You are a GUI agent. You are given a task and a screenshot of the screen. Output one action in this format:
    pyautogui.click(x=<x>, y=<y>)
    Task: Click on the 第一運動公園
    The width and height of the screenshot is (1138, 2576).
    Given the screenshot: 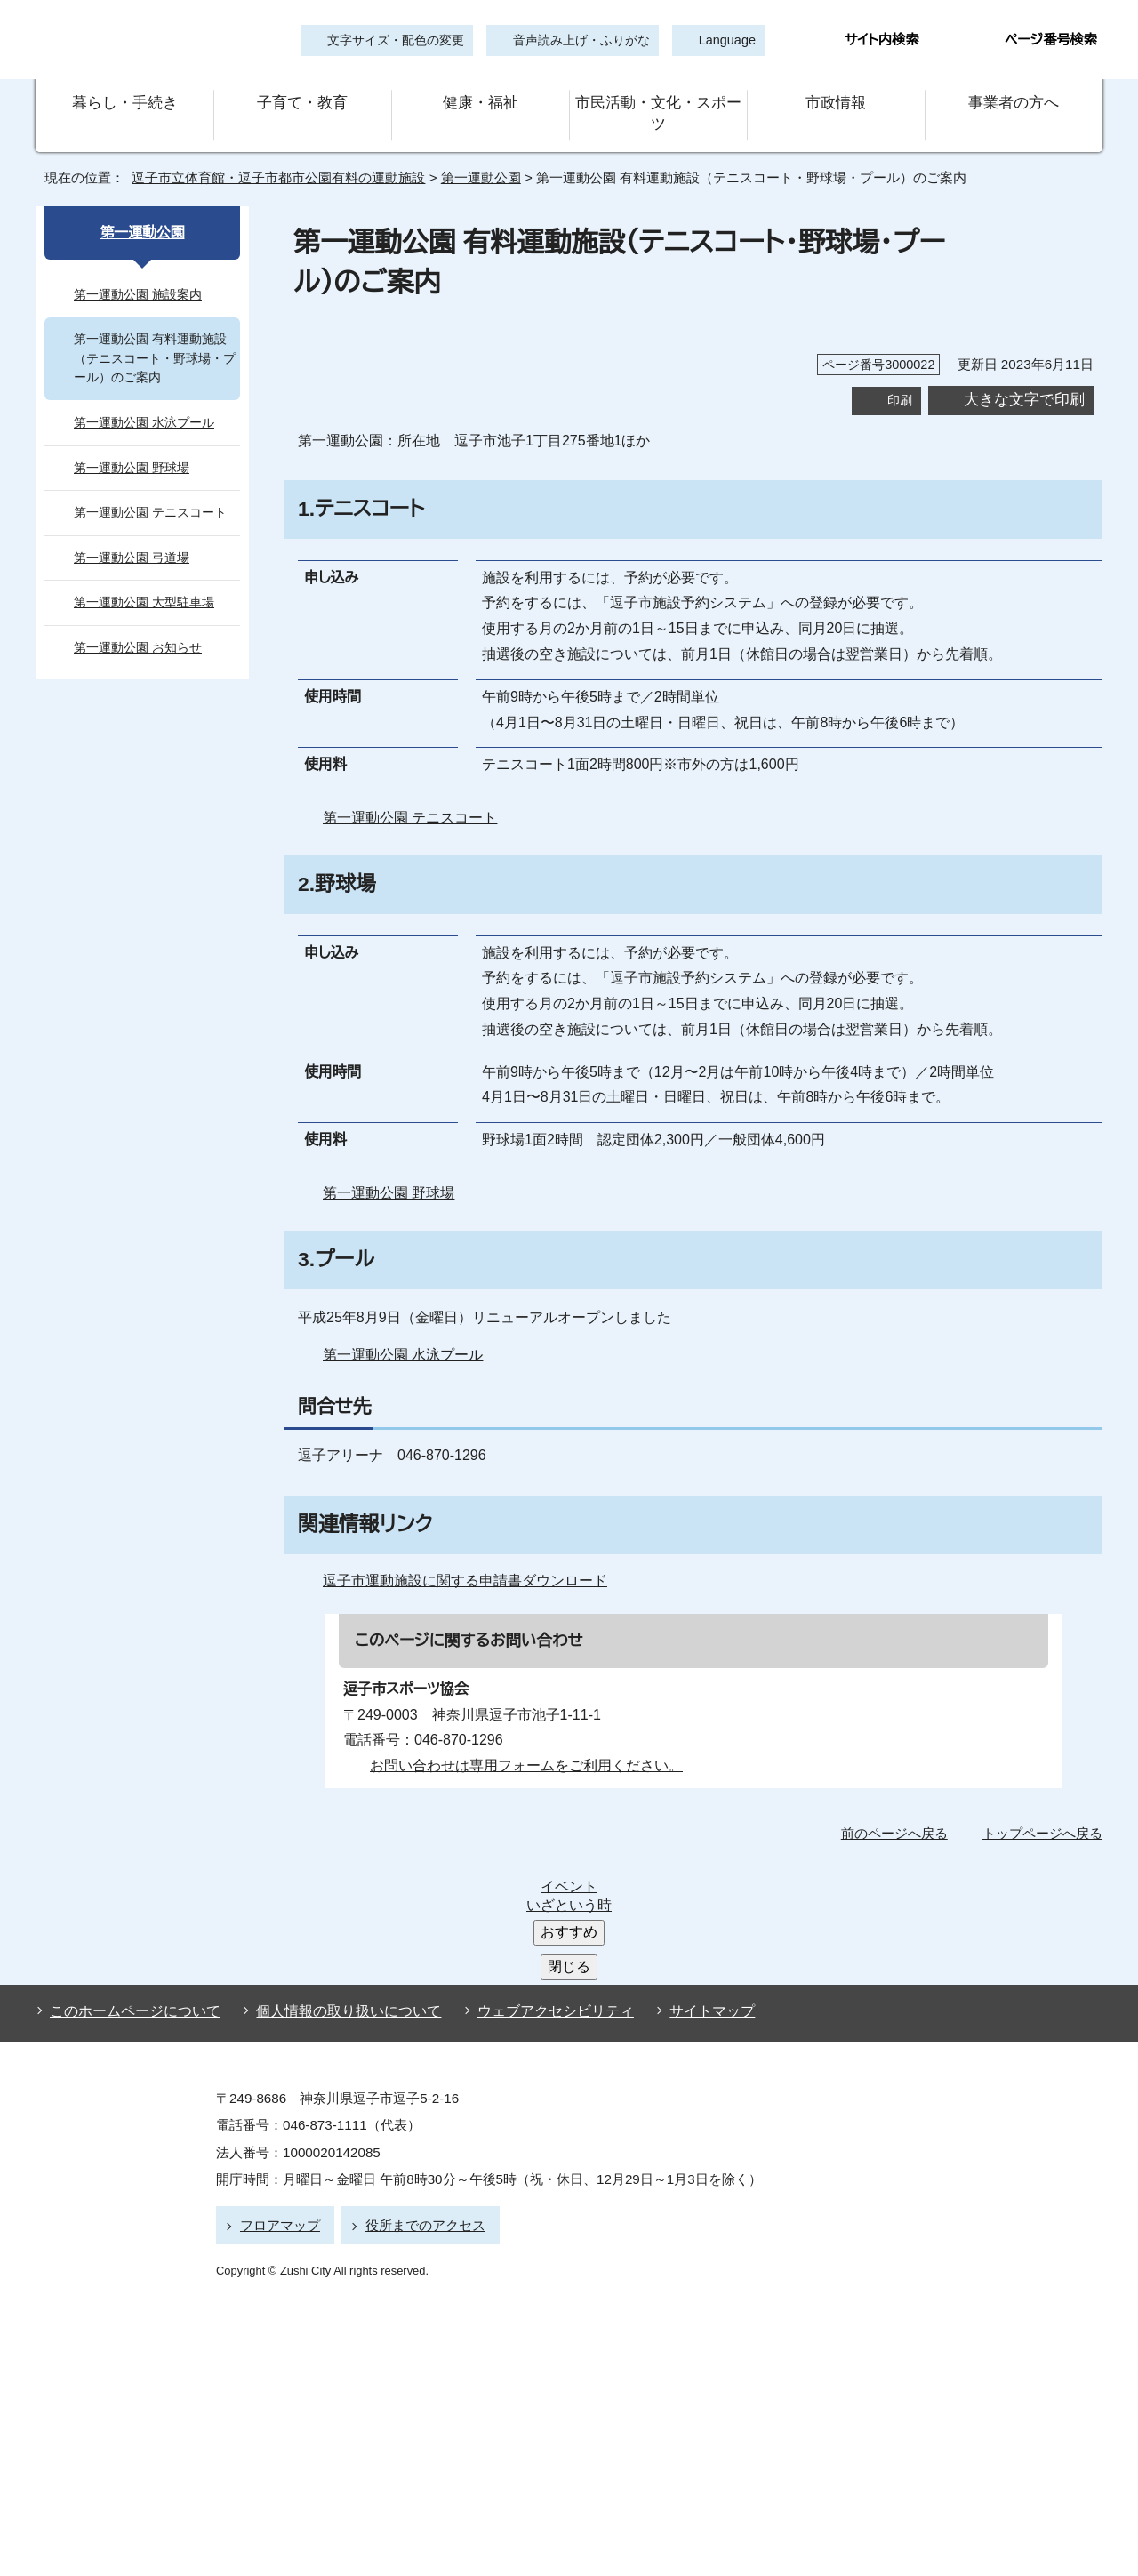 What is the action you would take?
    pyautogui.click(x=475, y=158)
    